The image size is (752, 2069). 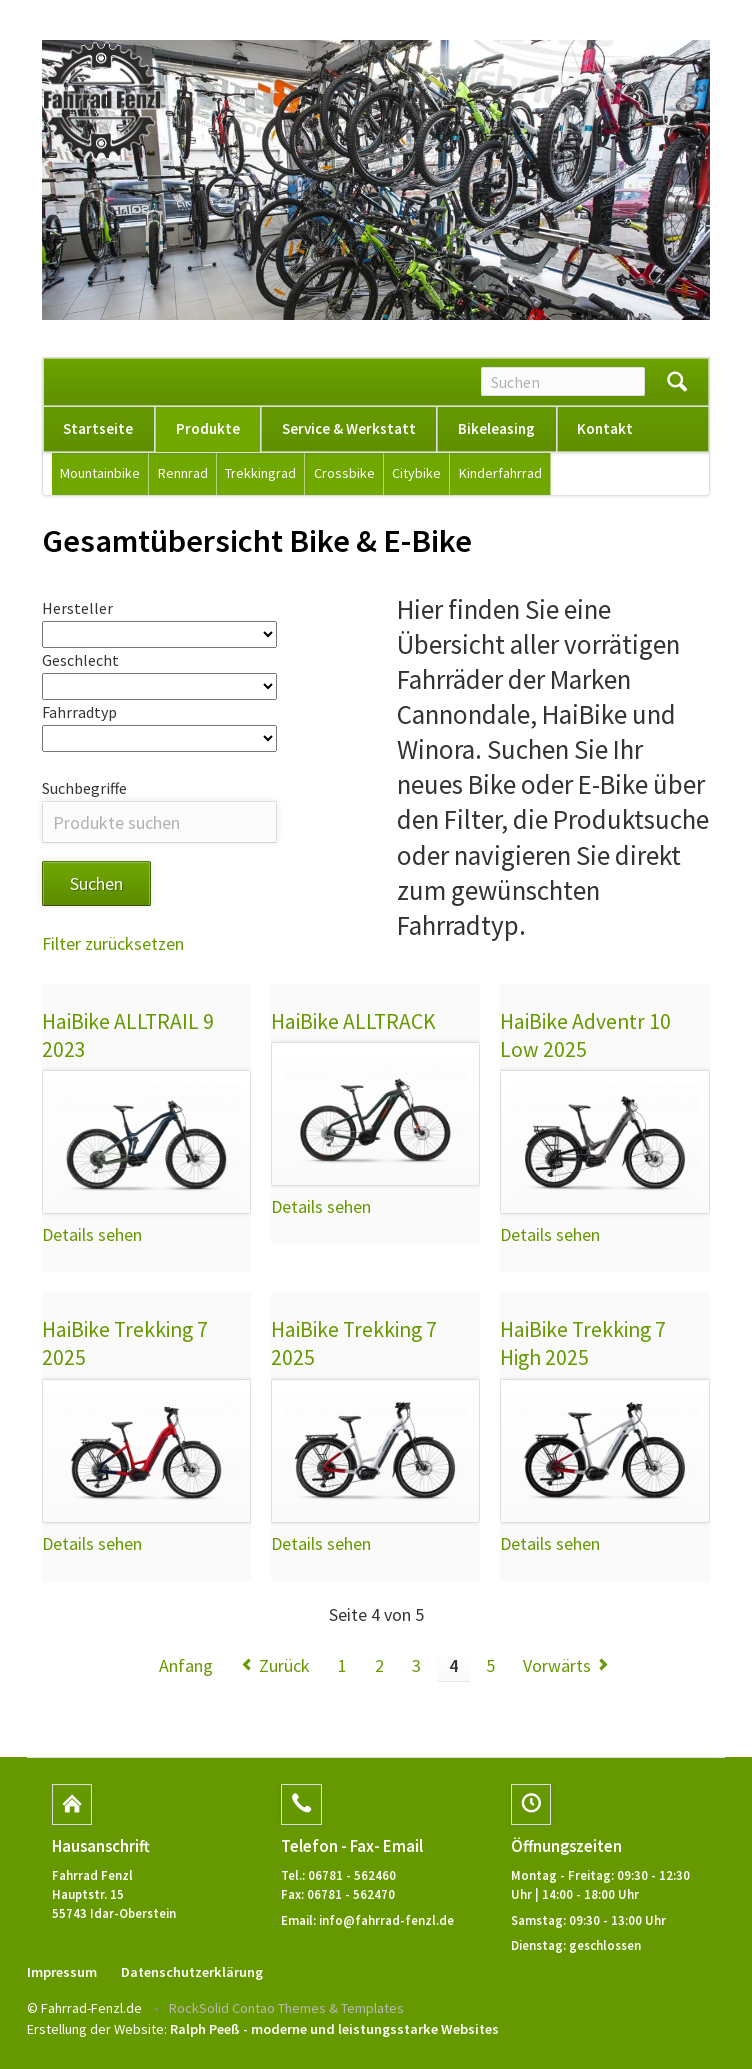 What do you see at coordinates (100, 473) in the screenshot?
I see `Mountainbike` at bounding box center [100, 473].